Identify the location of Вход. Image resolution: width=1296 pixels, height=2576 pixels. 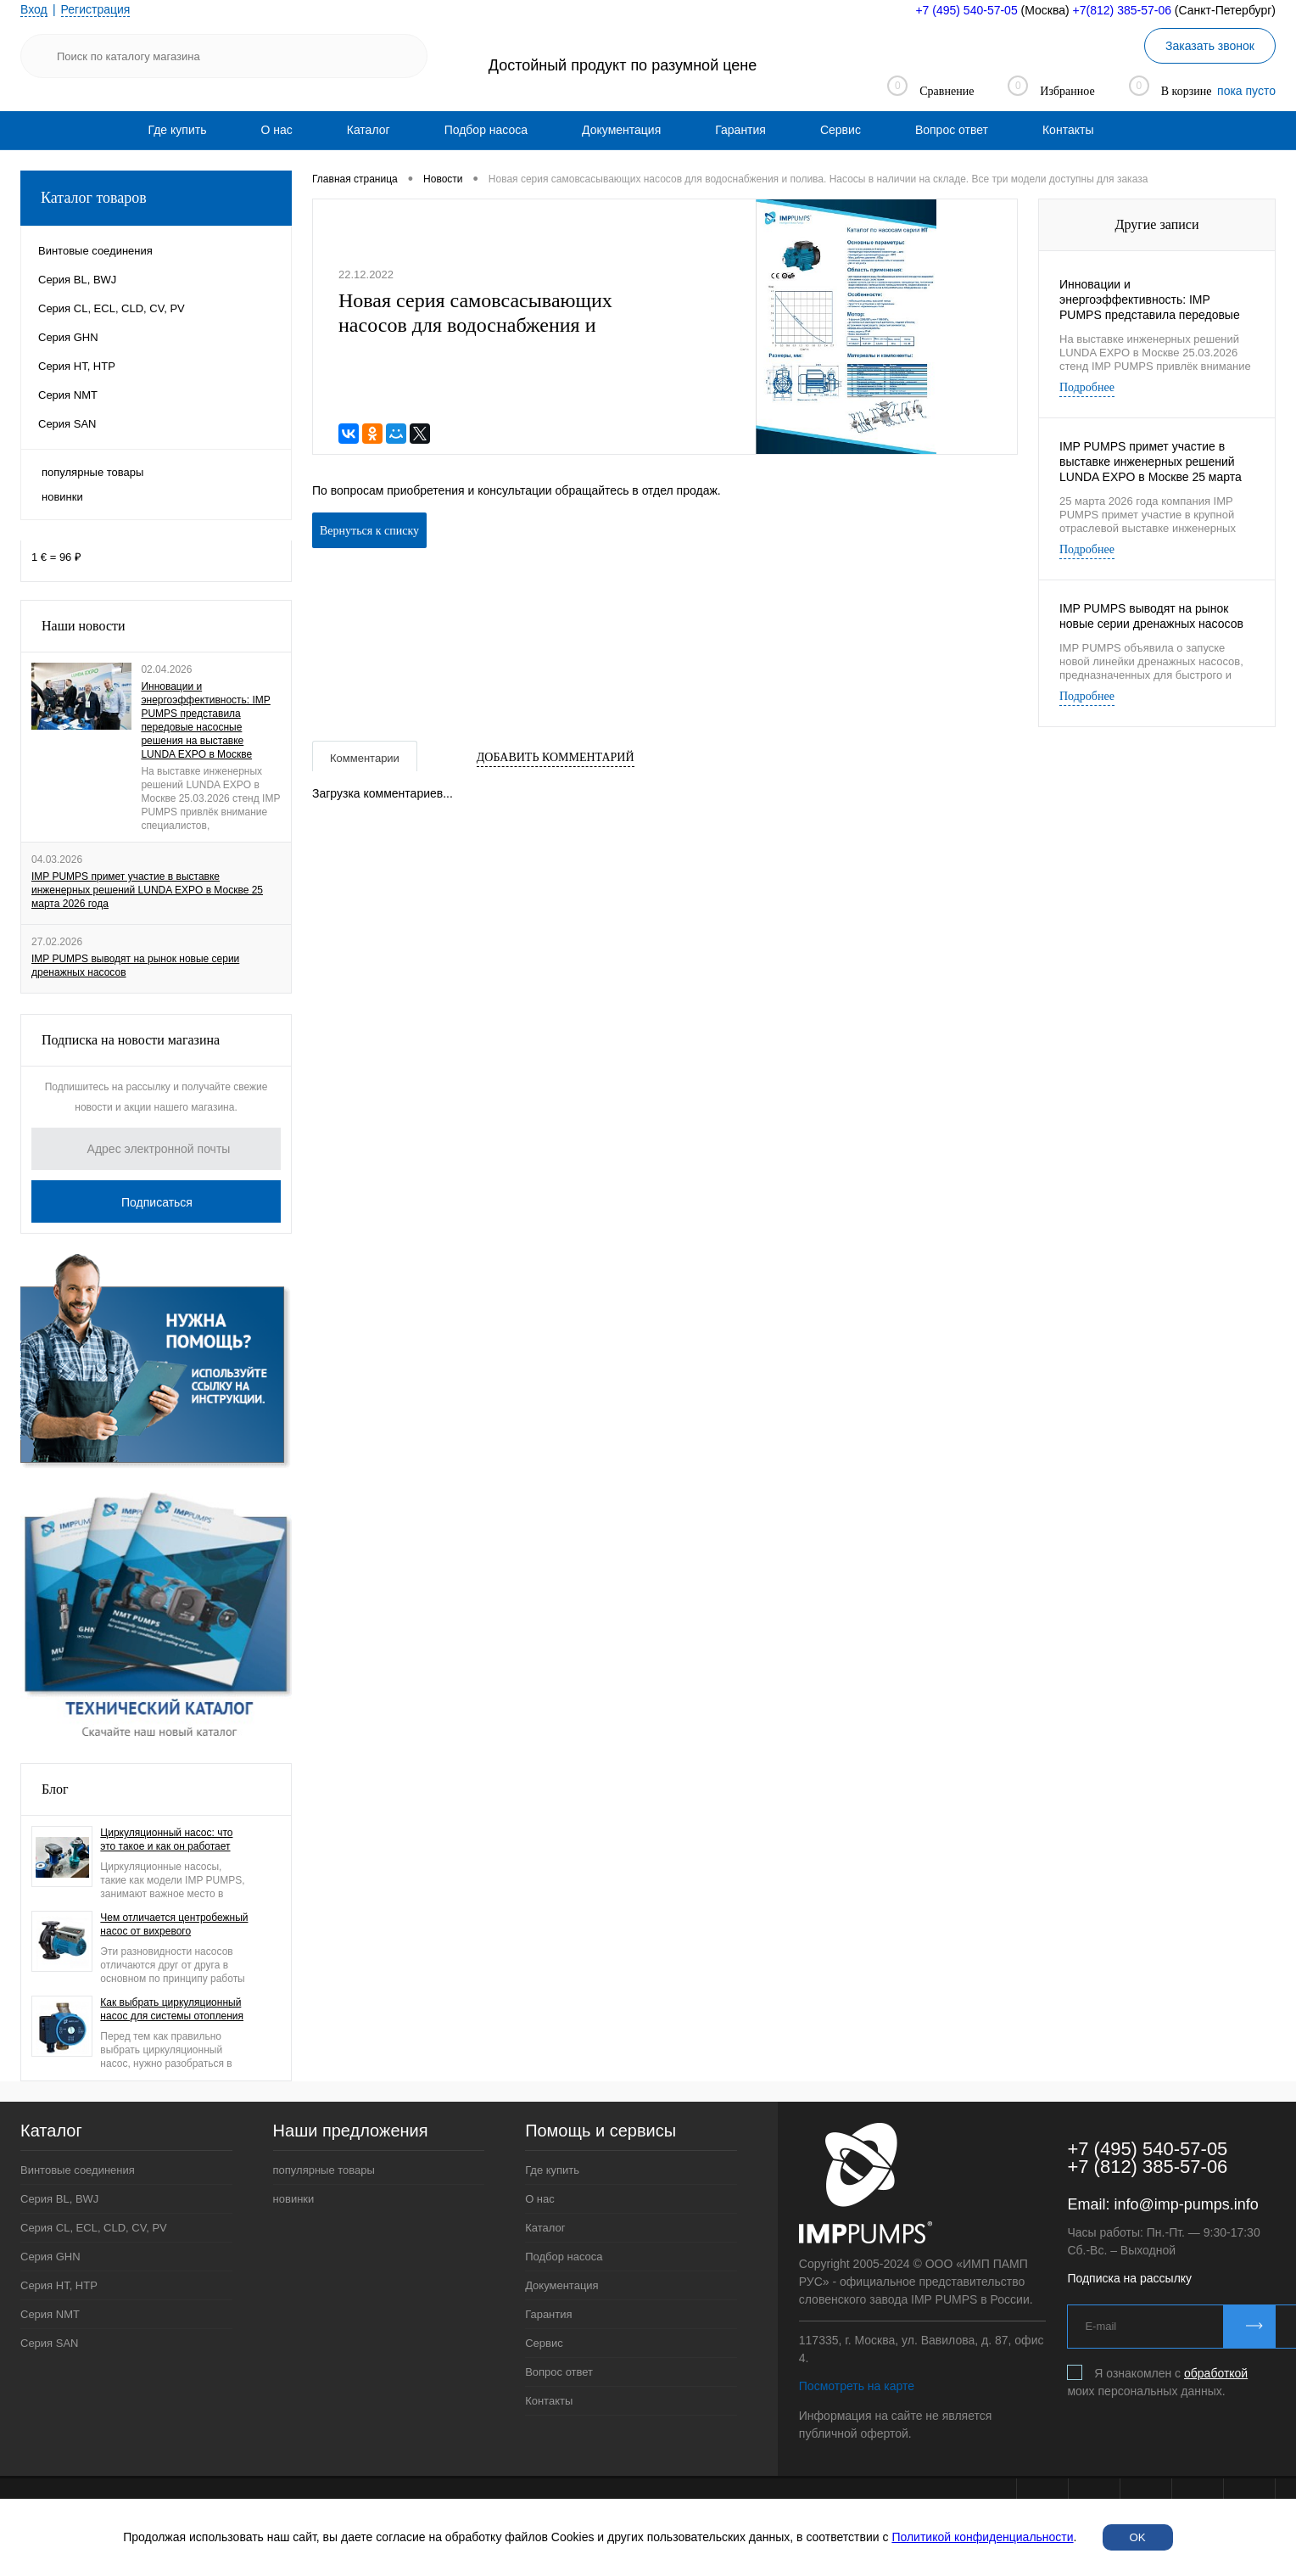
(33, 9).